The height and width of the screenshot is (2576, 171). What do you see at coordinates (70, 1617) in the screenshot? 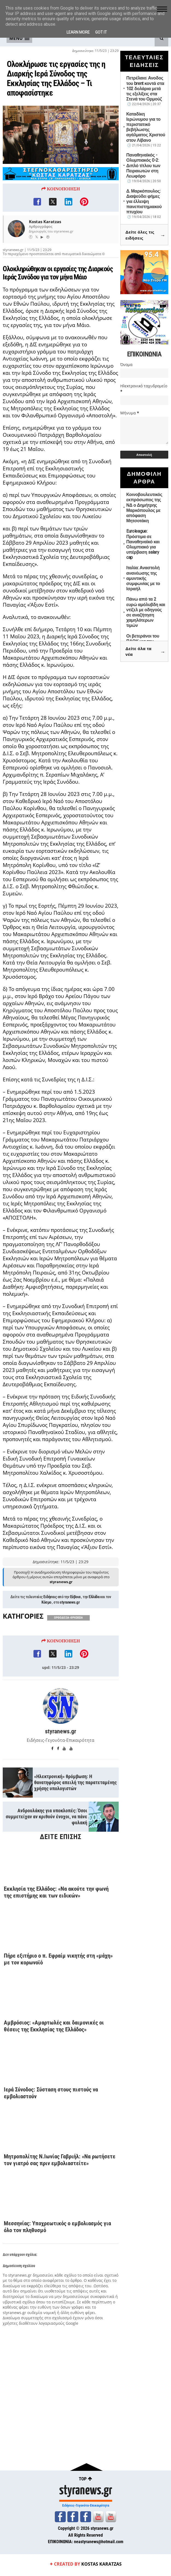
I see `styranews.gr` at bounding box center [70, 1617].